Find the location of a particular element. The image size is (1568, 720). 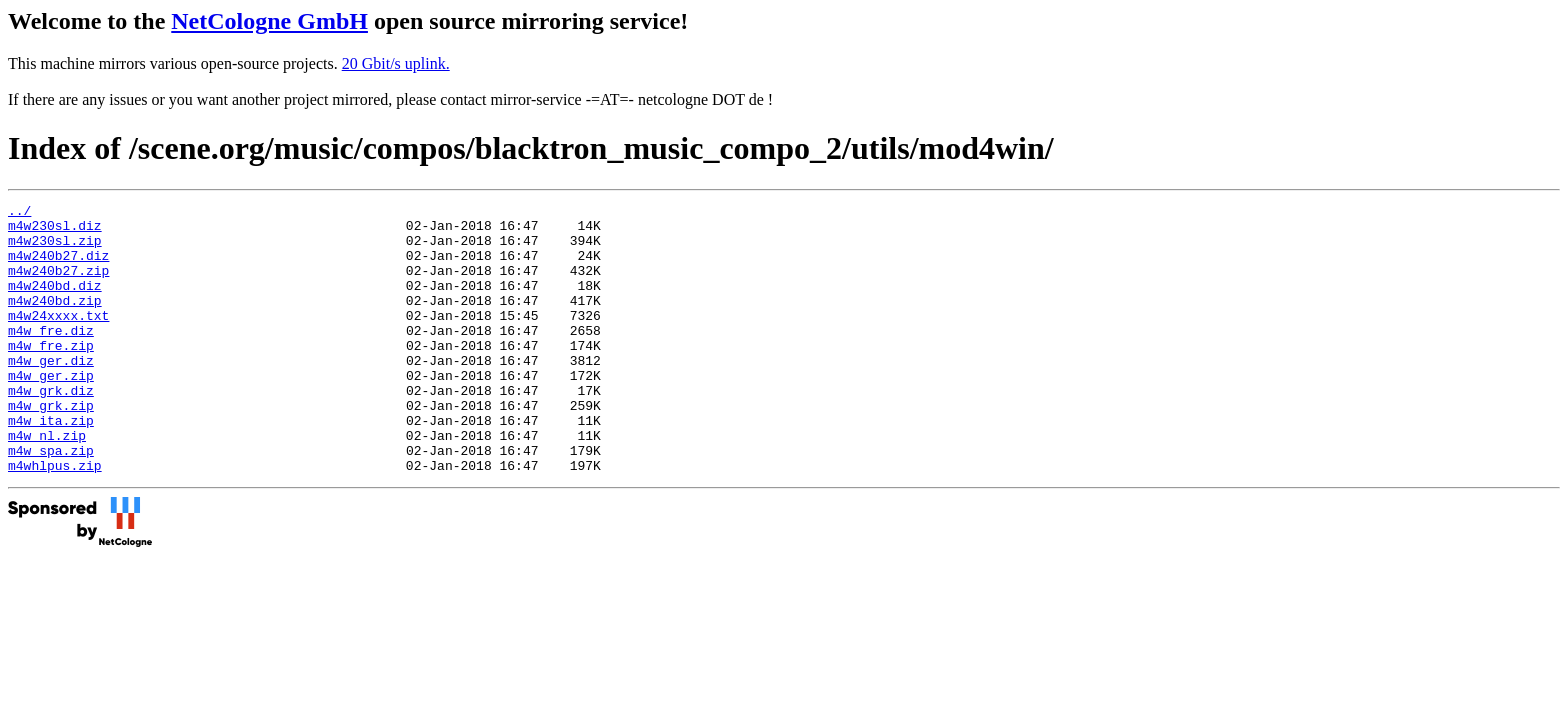

m4w240bd.diz is located at coordinates (55, 303).